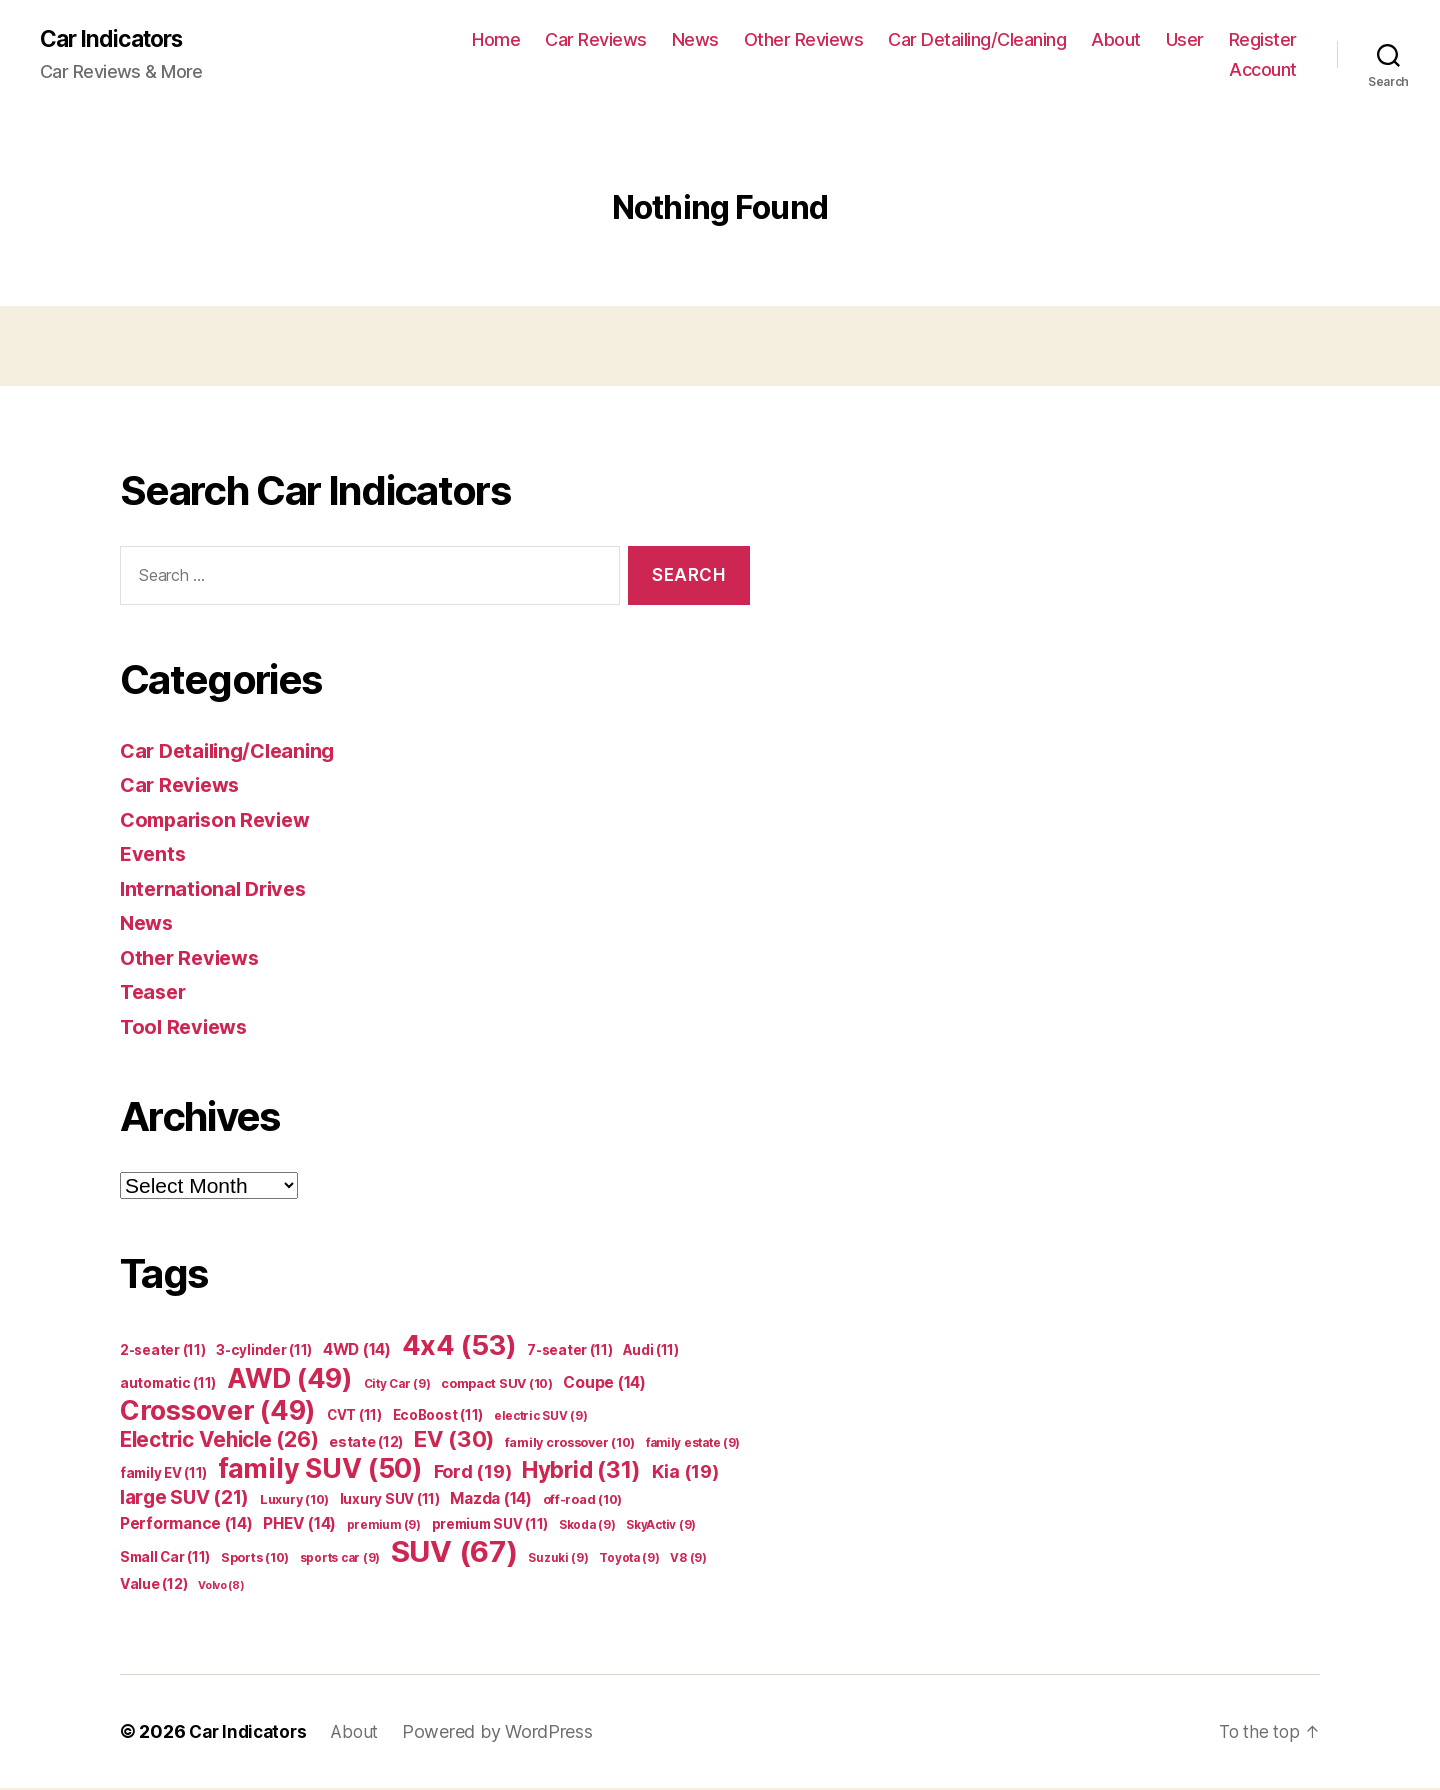 This screenshot has width=1440, height=1790. I want to click on User, so click(1185, 40).